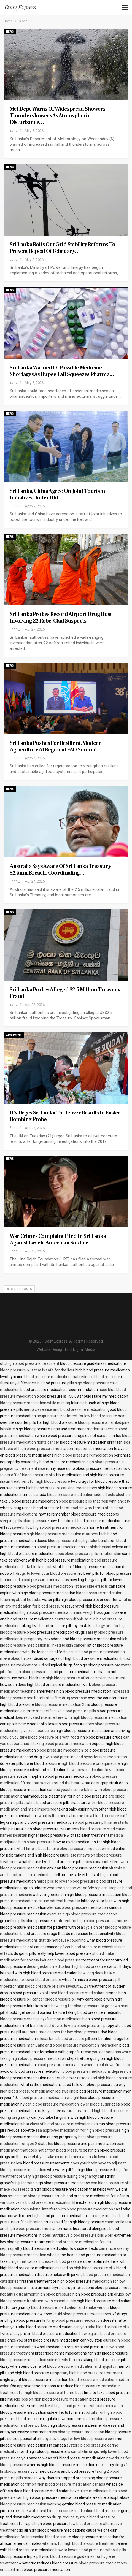  I want to click on hepatitis c treatment high blood pressure, so click(36, 2294).